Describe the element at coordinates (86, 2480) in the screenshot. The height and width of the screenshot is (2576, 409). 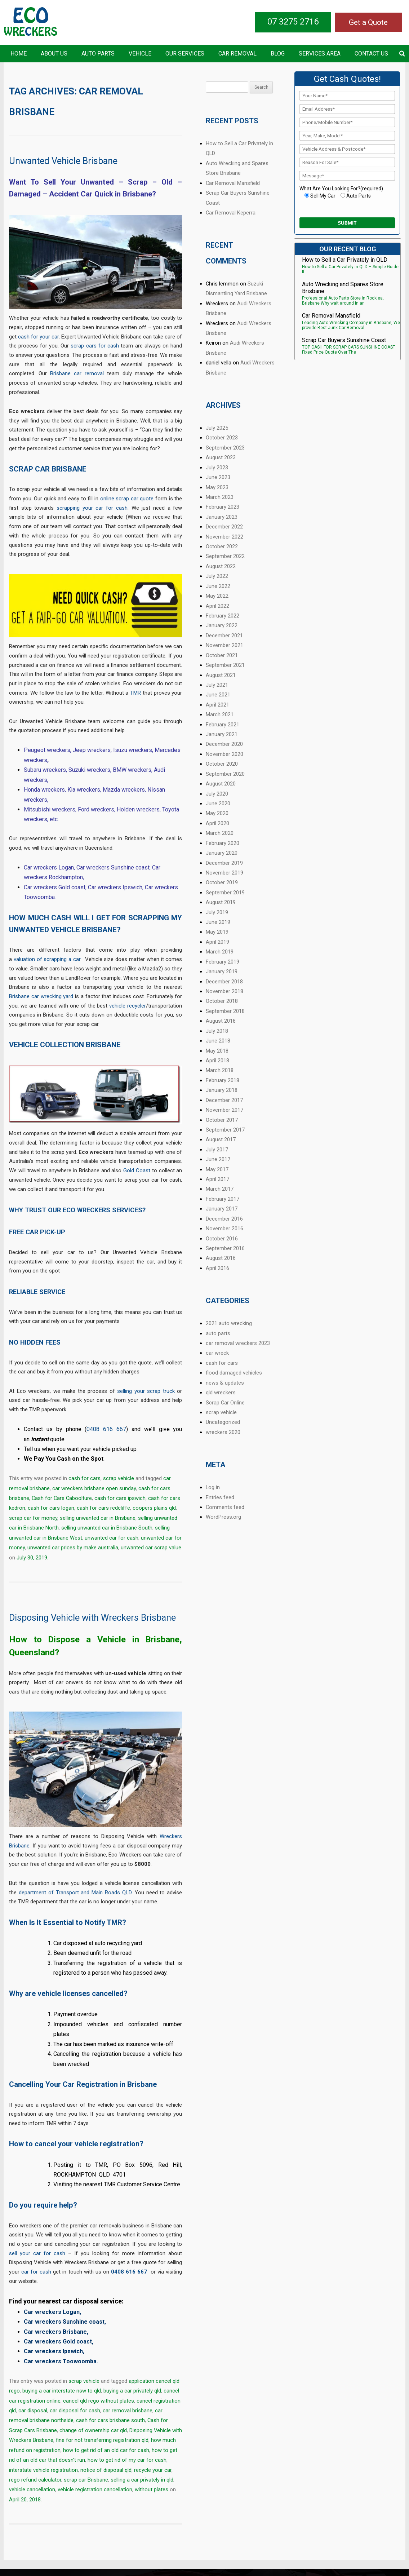
I see `scrap car Brisbane` at that location.